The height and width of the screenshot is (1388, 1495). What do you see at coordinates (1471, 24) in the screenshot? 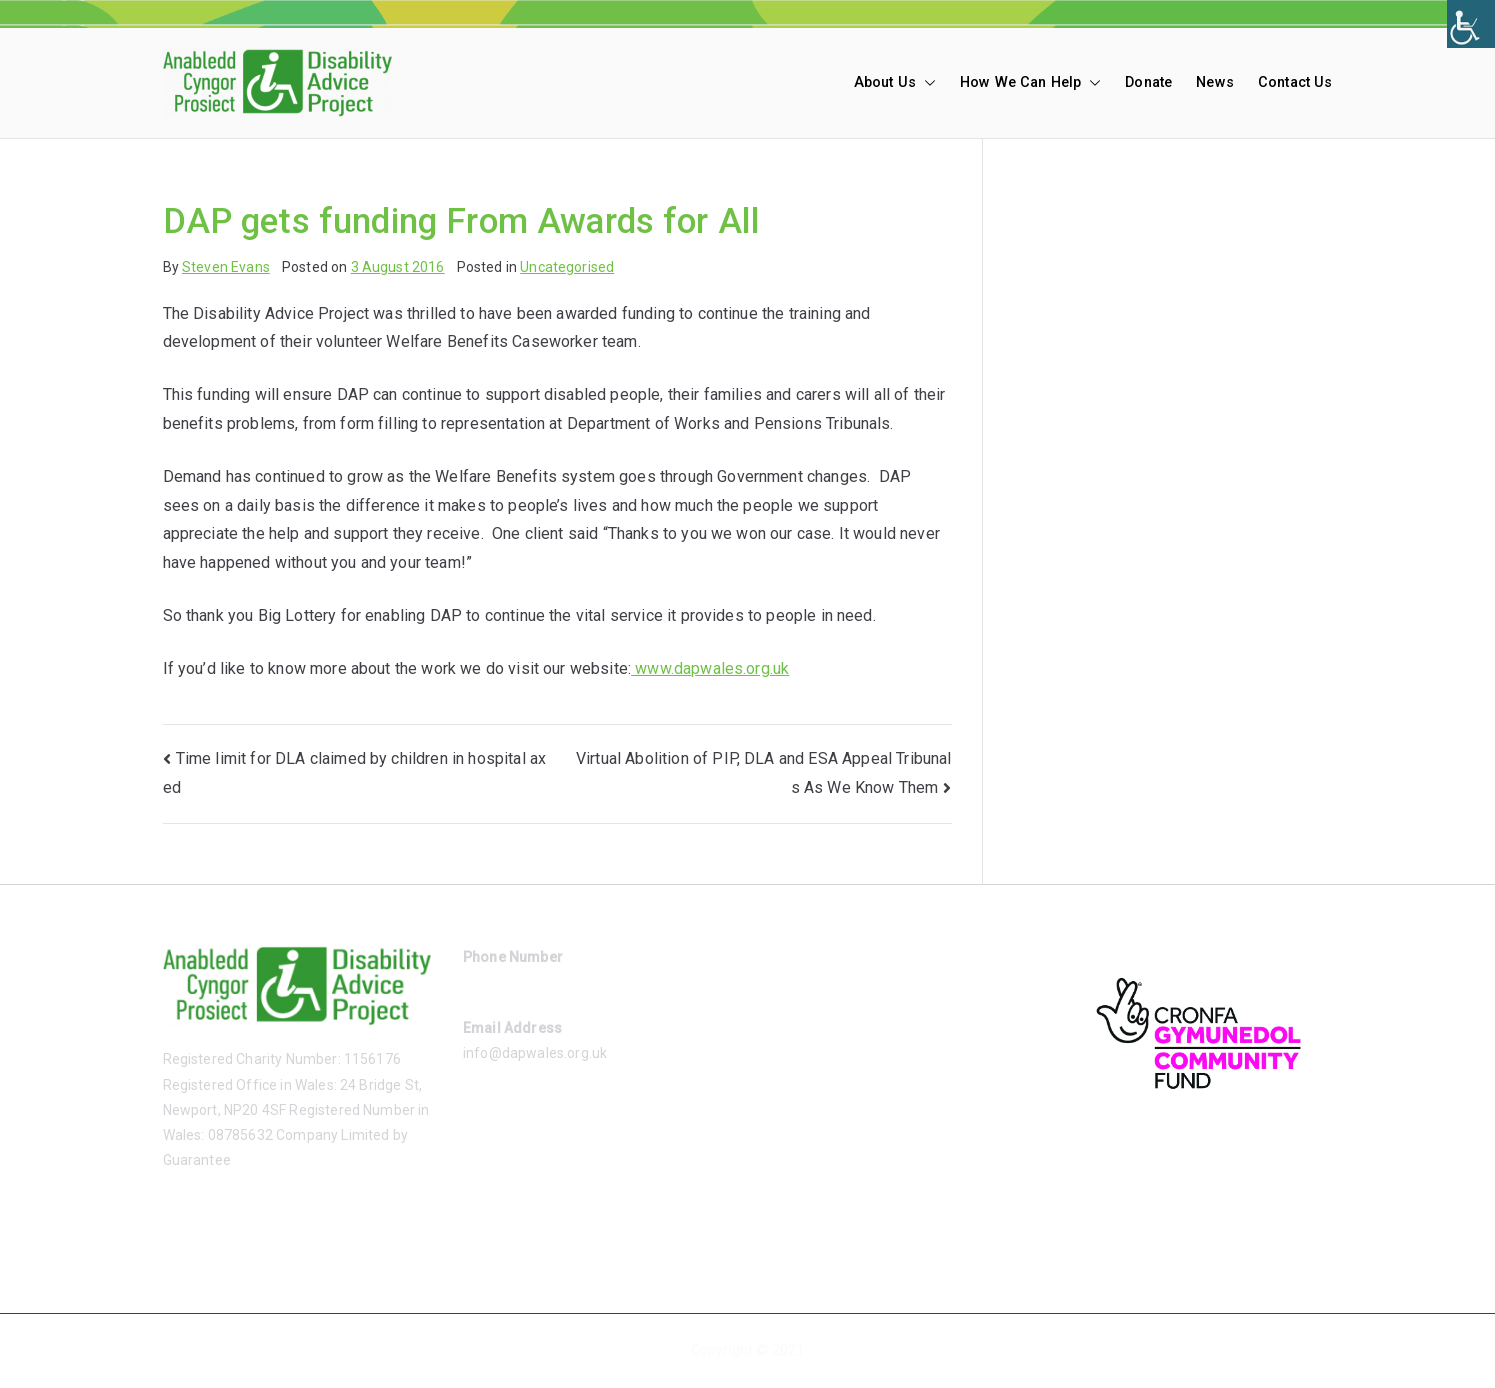
I see `[Accessibility Helper sidebar]` at bounding box center [1471, 24].